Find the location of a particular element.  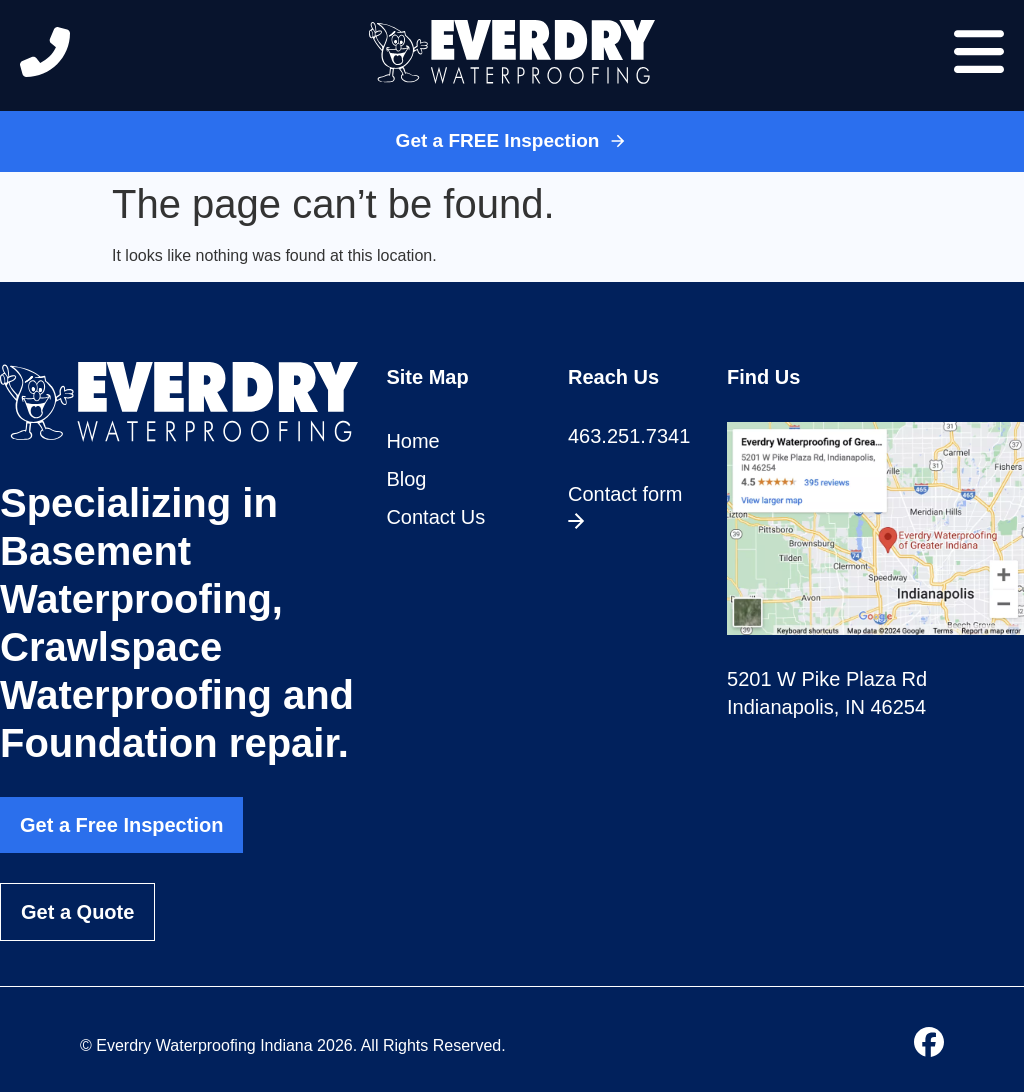

Contact Us is located at coordinates (435, 517).